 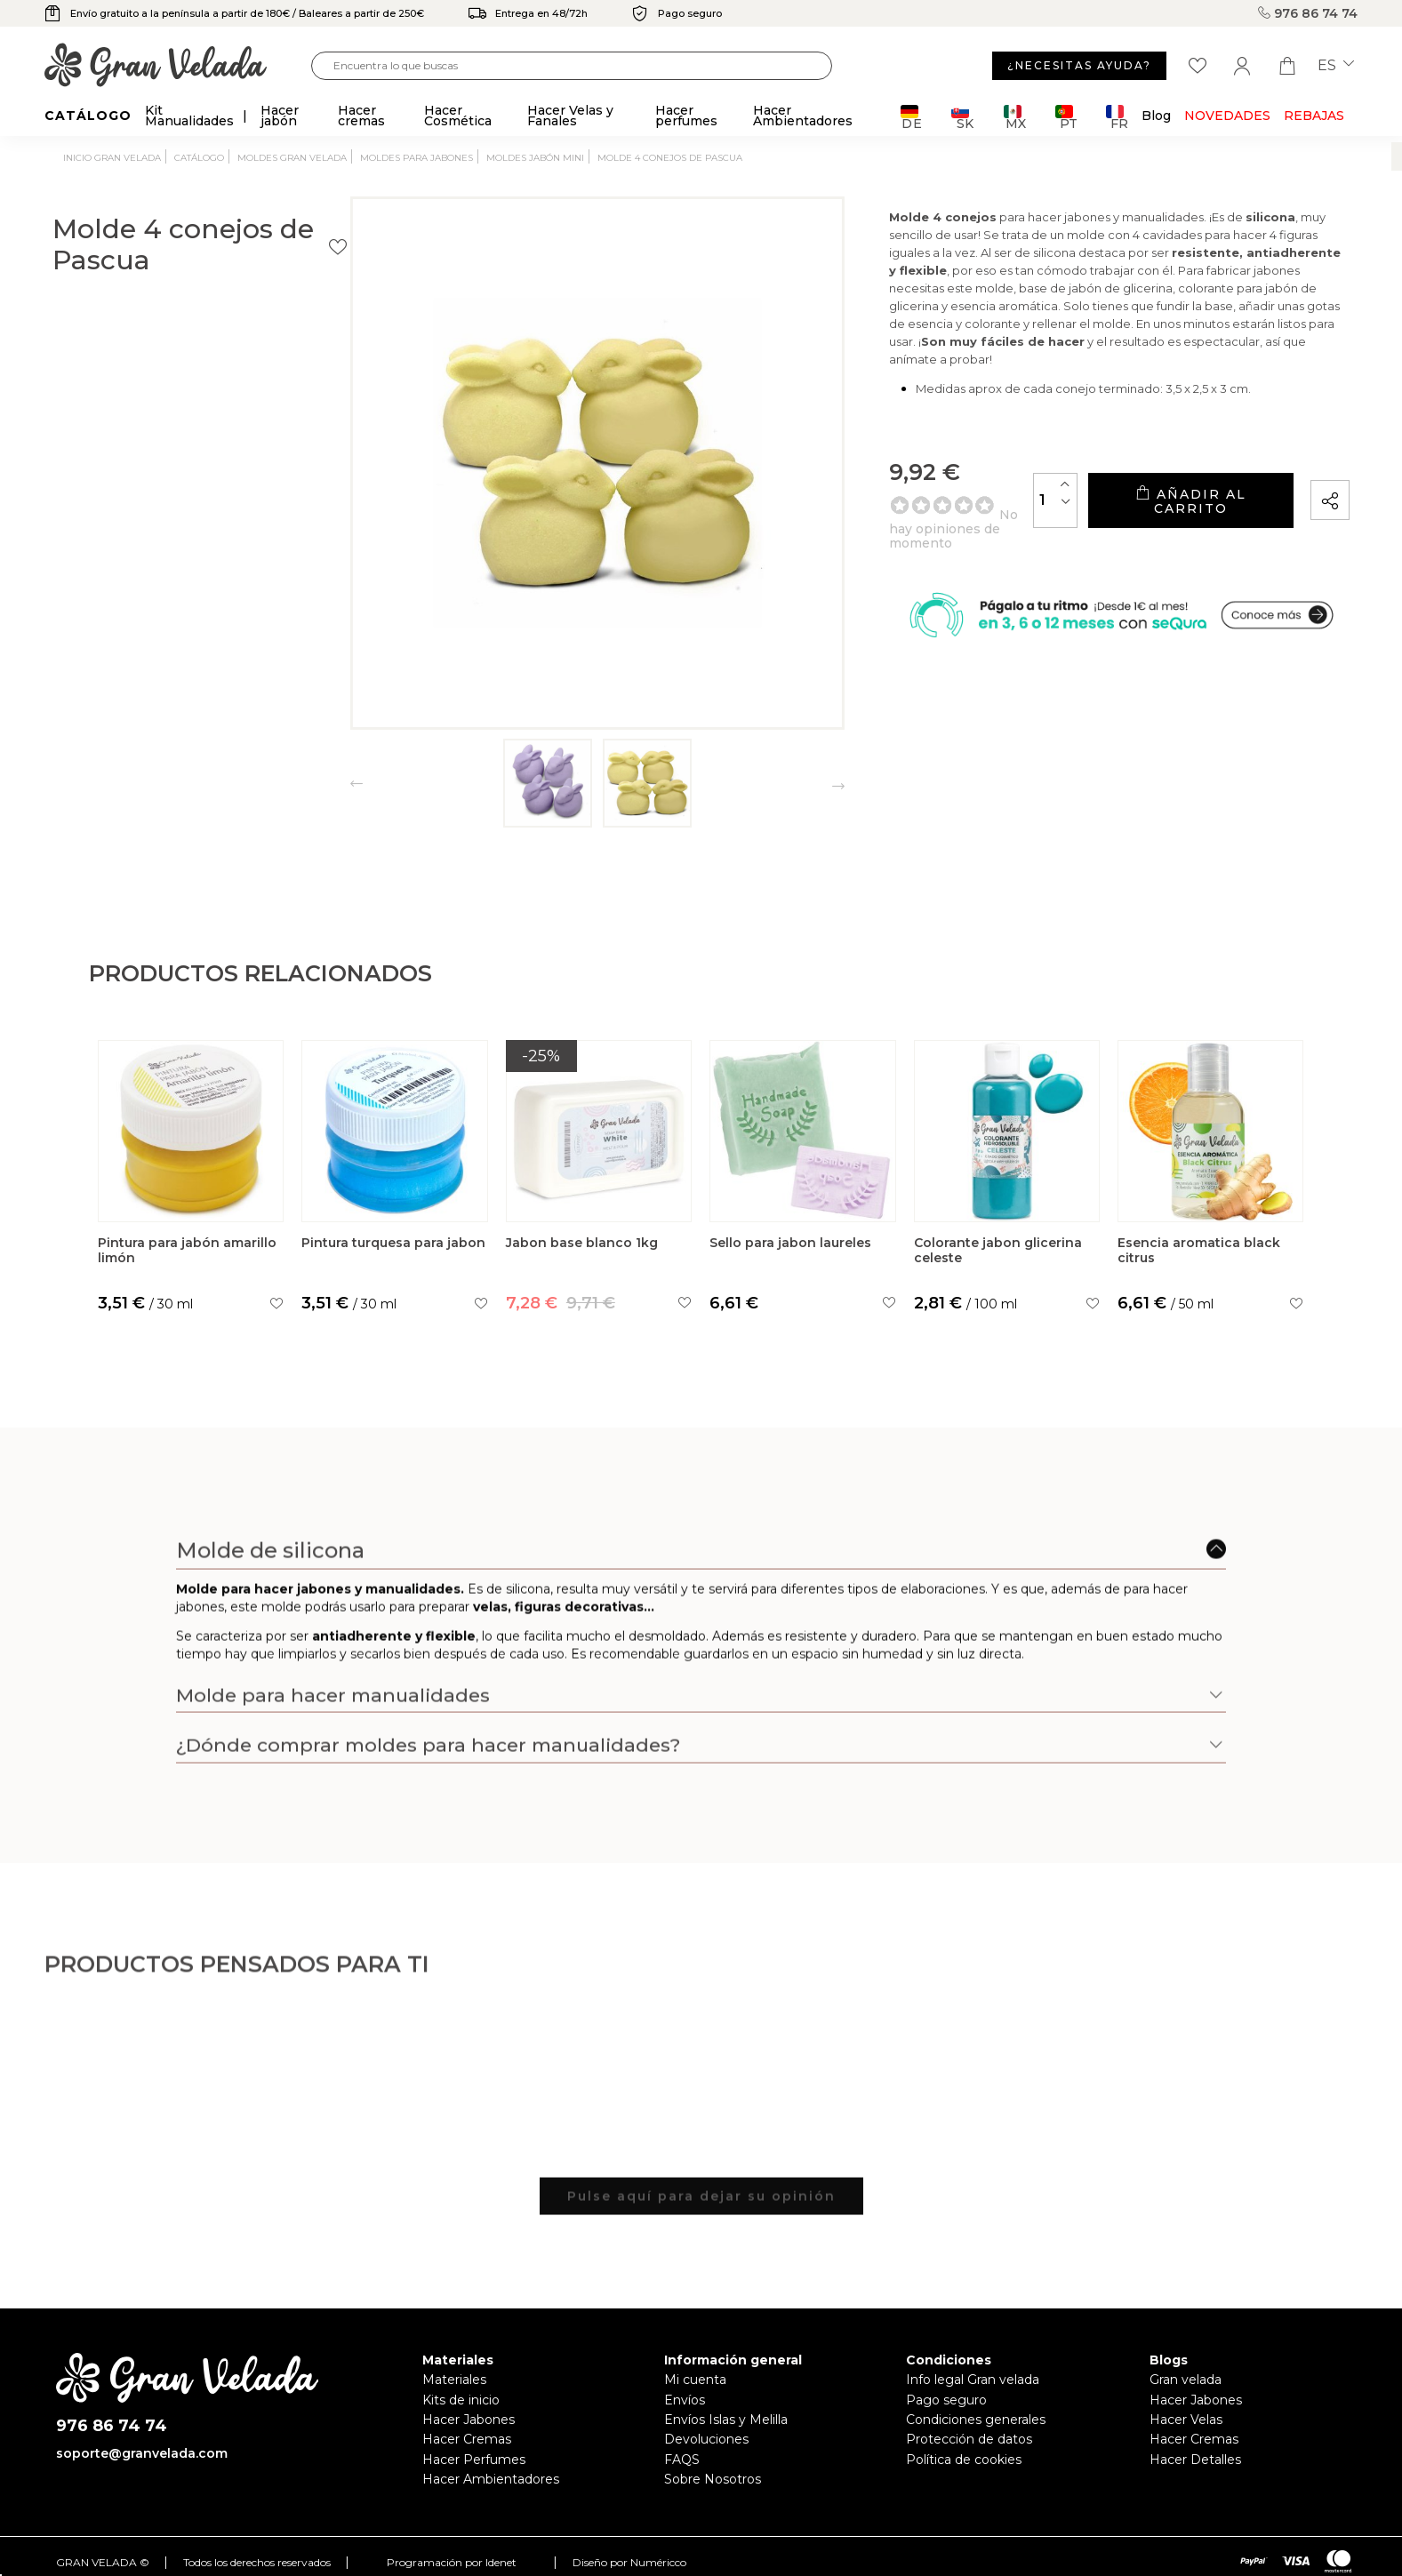 What do you see at coordinates (468, 2420) in the screenshot?
I see `Hacer Jabones` at bounding box center [468, 2420].